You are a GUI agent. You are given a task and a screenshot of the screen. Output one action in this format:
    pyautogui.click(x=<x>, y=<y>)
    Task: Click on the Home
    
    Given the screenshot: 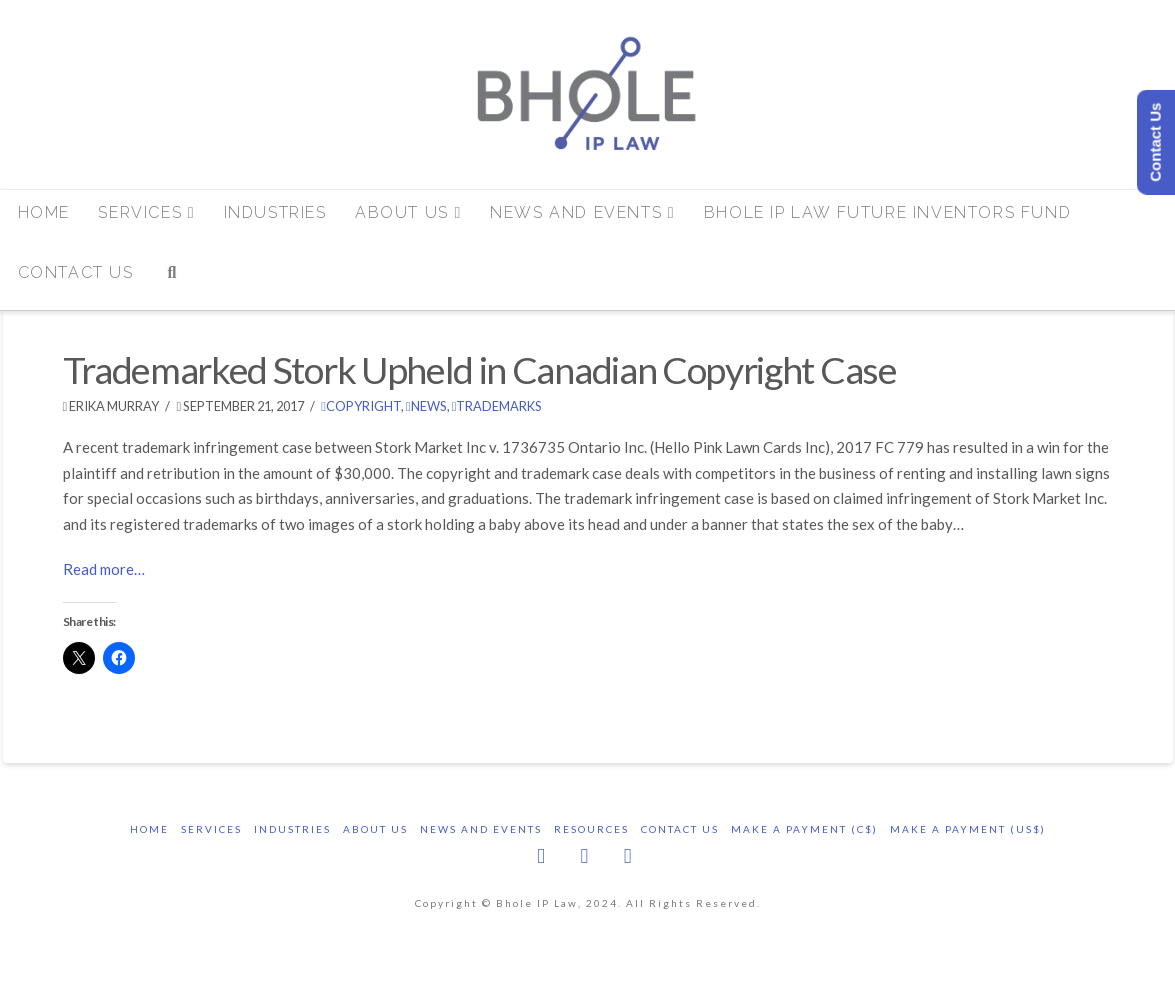 What is the action you would take?
    pyautogui.click(x=149, y=829)
    